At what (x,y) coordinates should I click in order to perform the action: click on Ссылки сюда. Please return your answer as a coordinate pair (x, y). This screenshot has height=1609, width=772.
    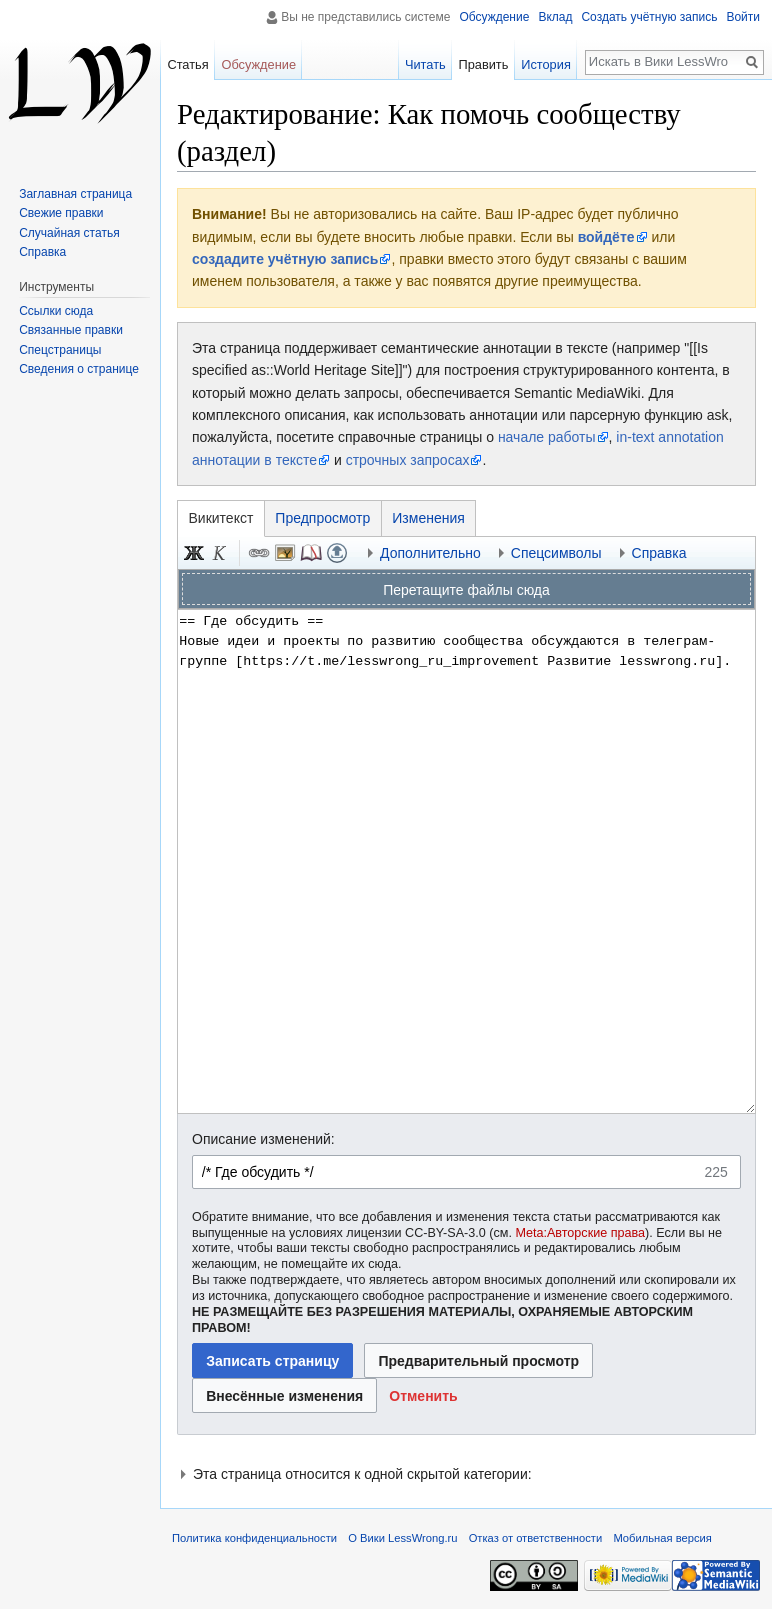
    Looking at the image, I should click on (56, 311).